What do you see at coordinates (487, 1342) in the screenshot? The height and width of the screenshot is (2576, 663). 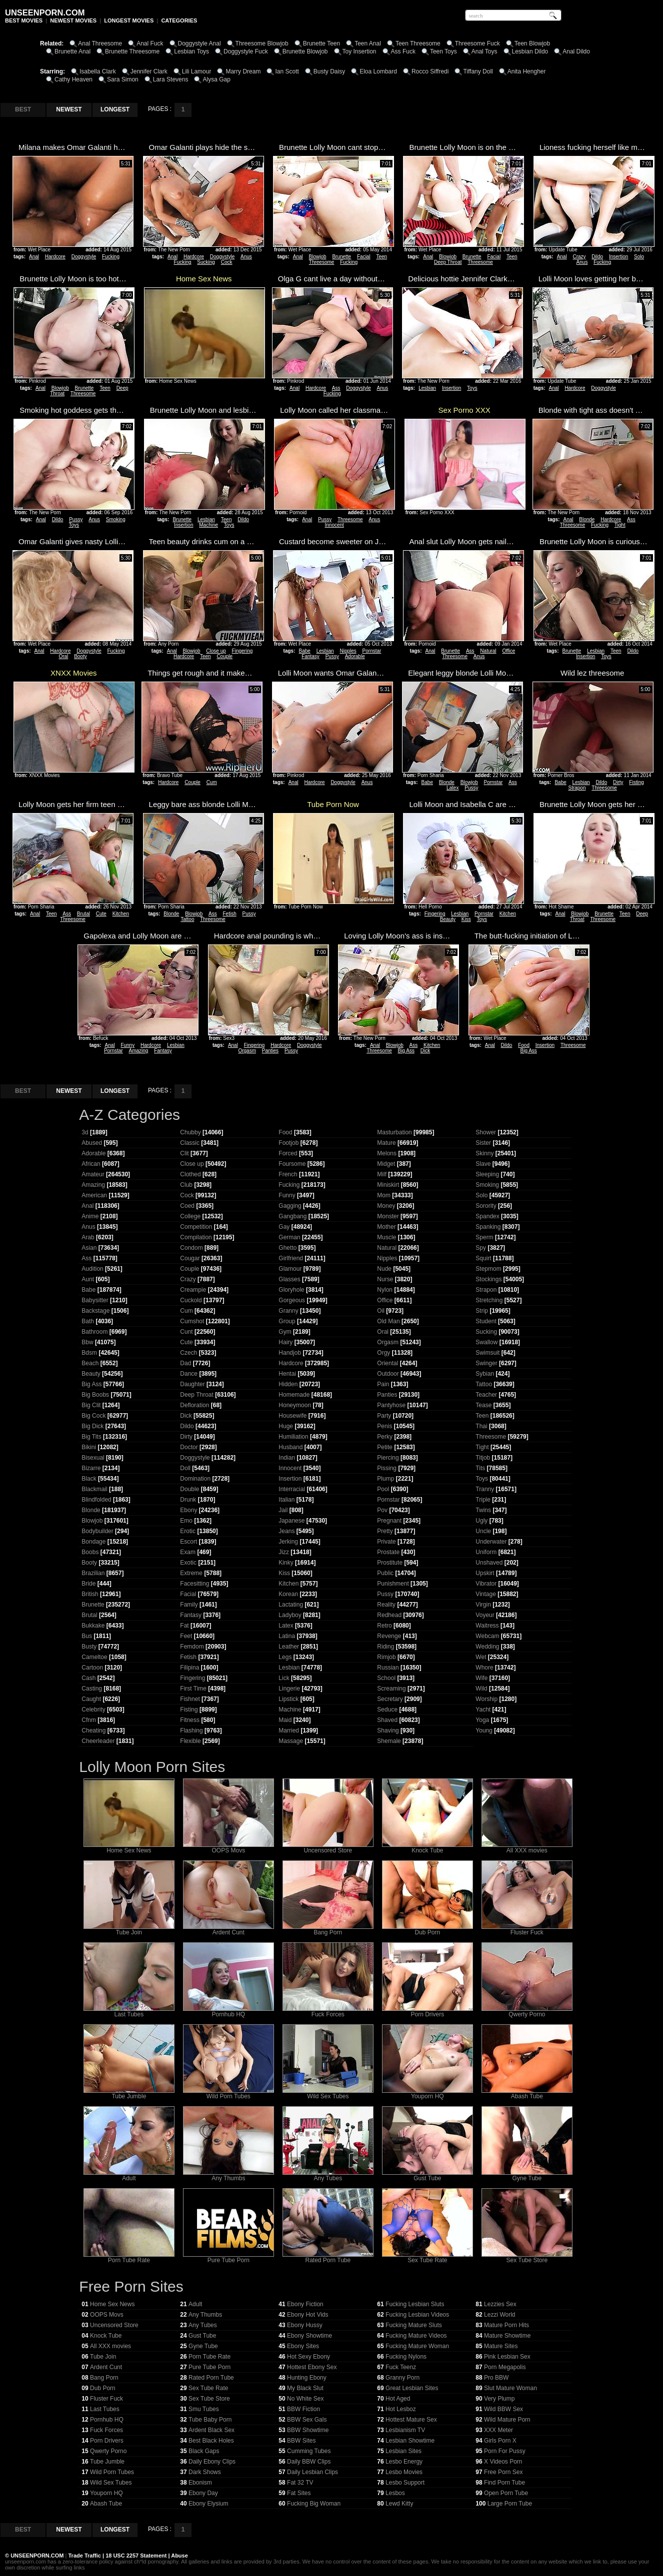 I see `Swallow` at bounding box center [487, 1342].